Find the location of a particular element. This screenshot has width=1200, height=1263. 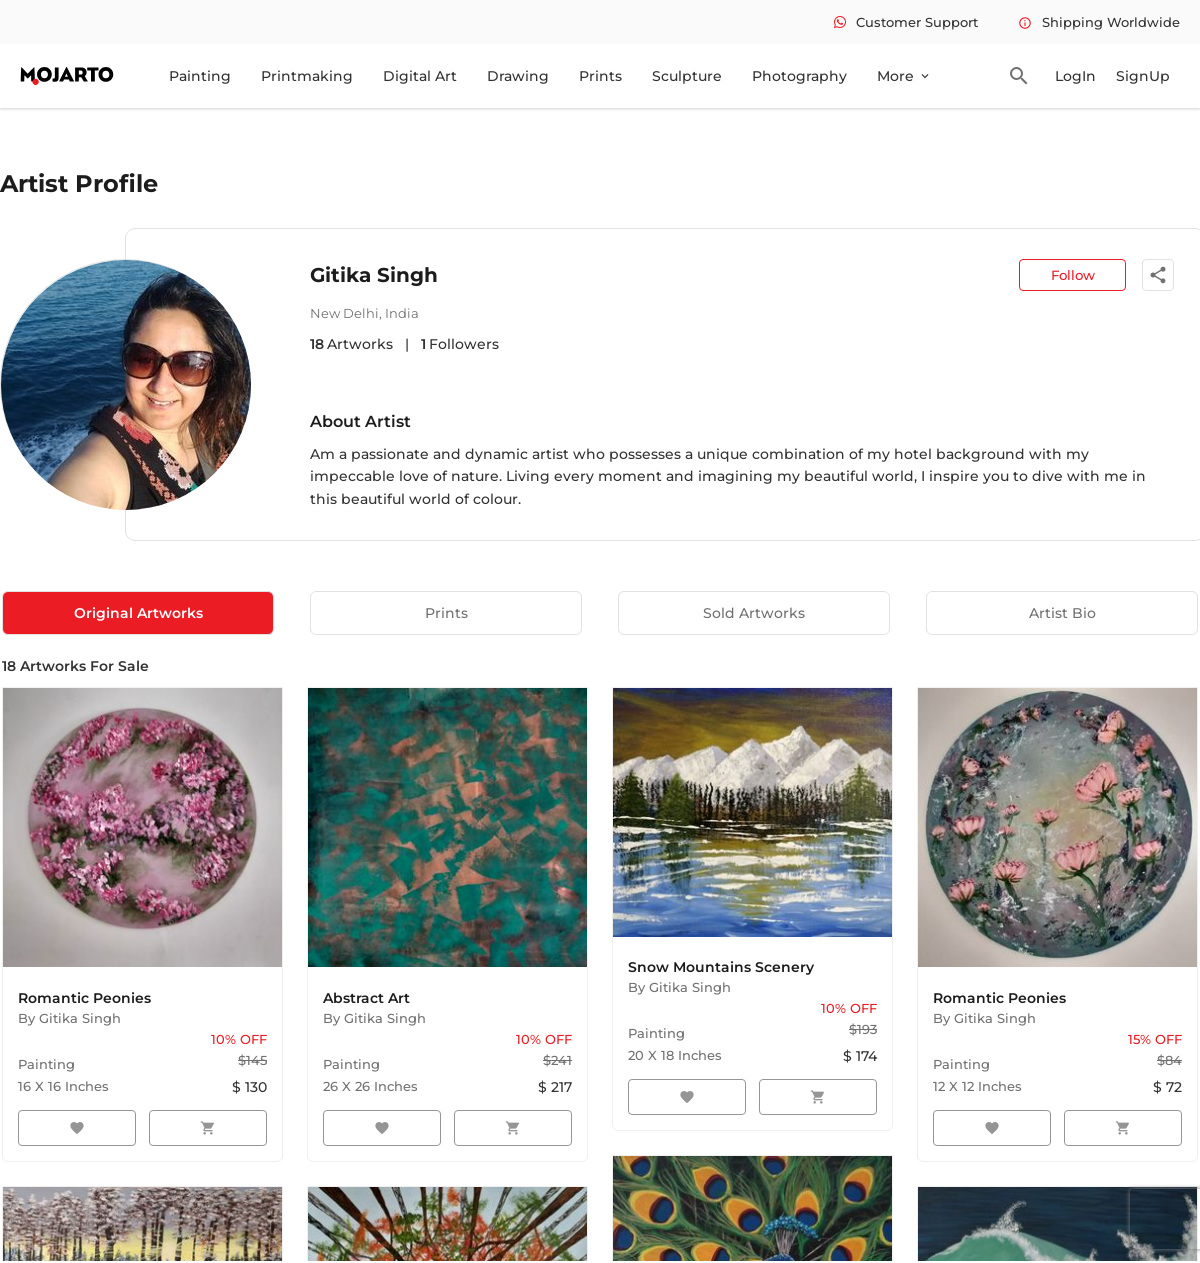

Prints is located at coordinates (600, 76).